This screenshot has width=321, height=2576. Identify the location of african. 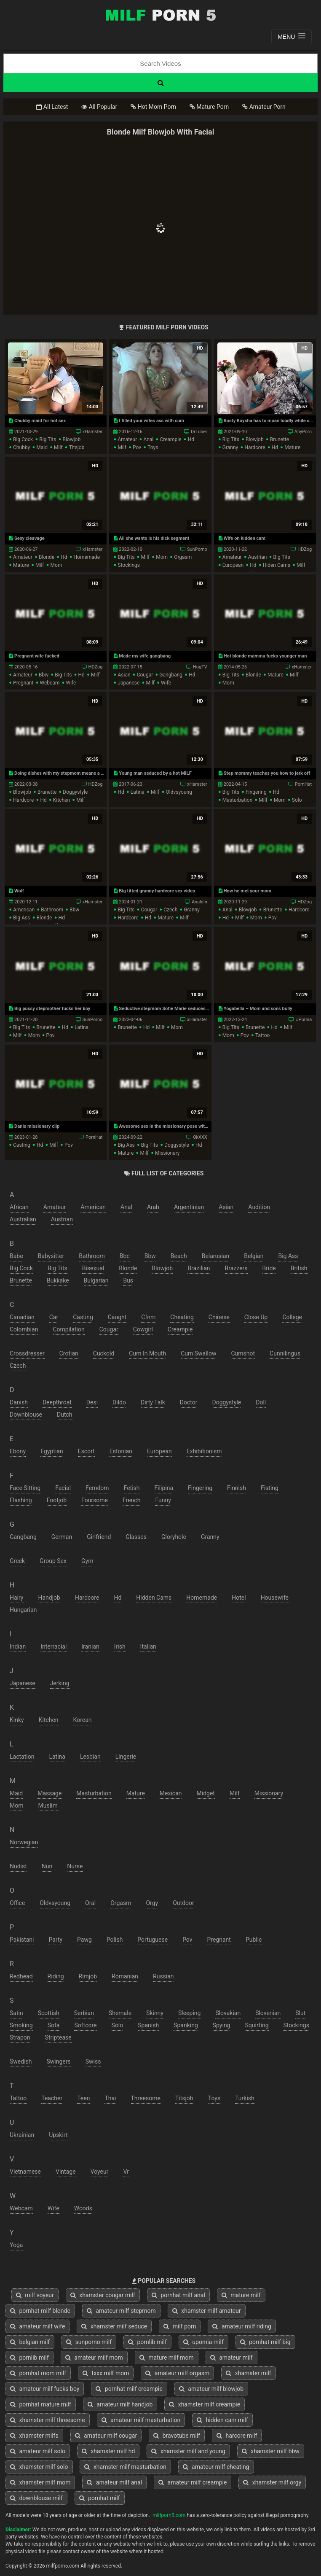
(19, 1207).